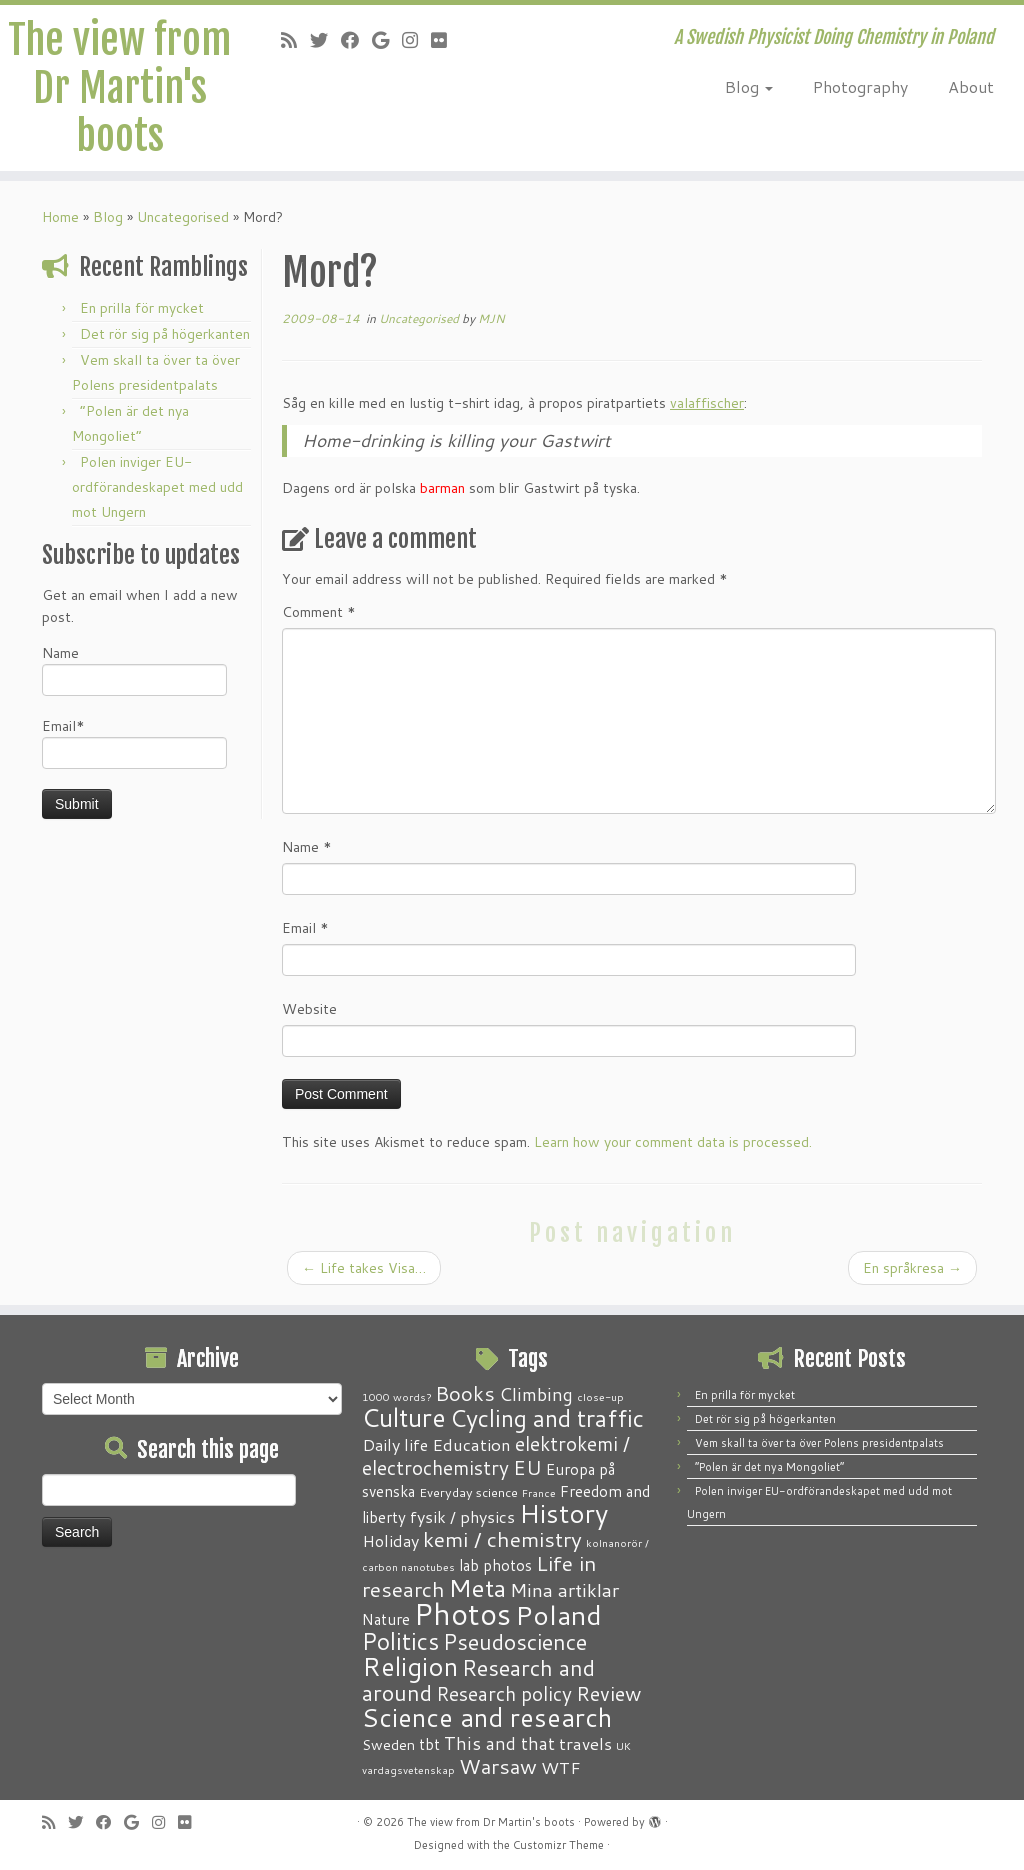 The height and width of the screenshot is (1870, 1024). I want to click on Climbing [Climbing (8 items)], so click(536, 1394).